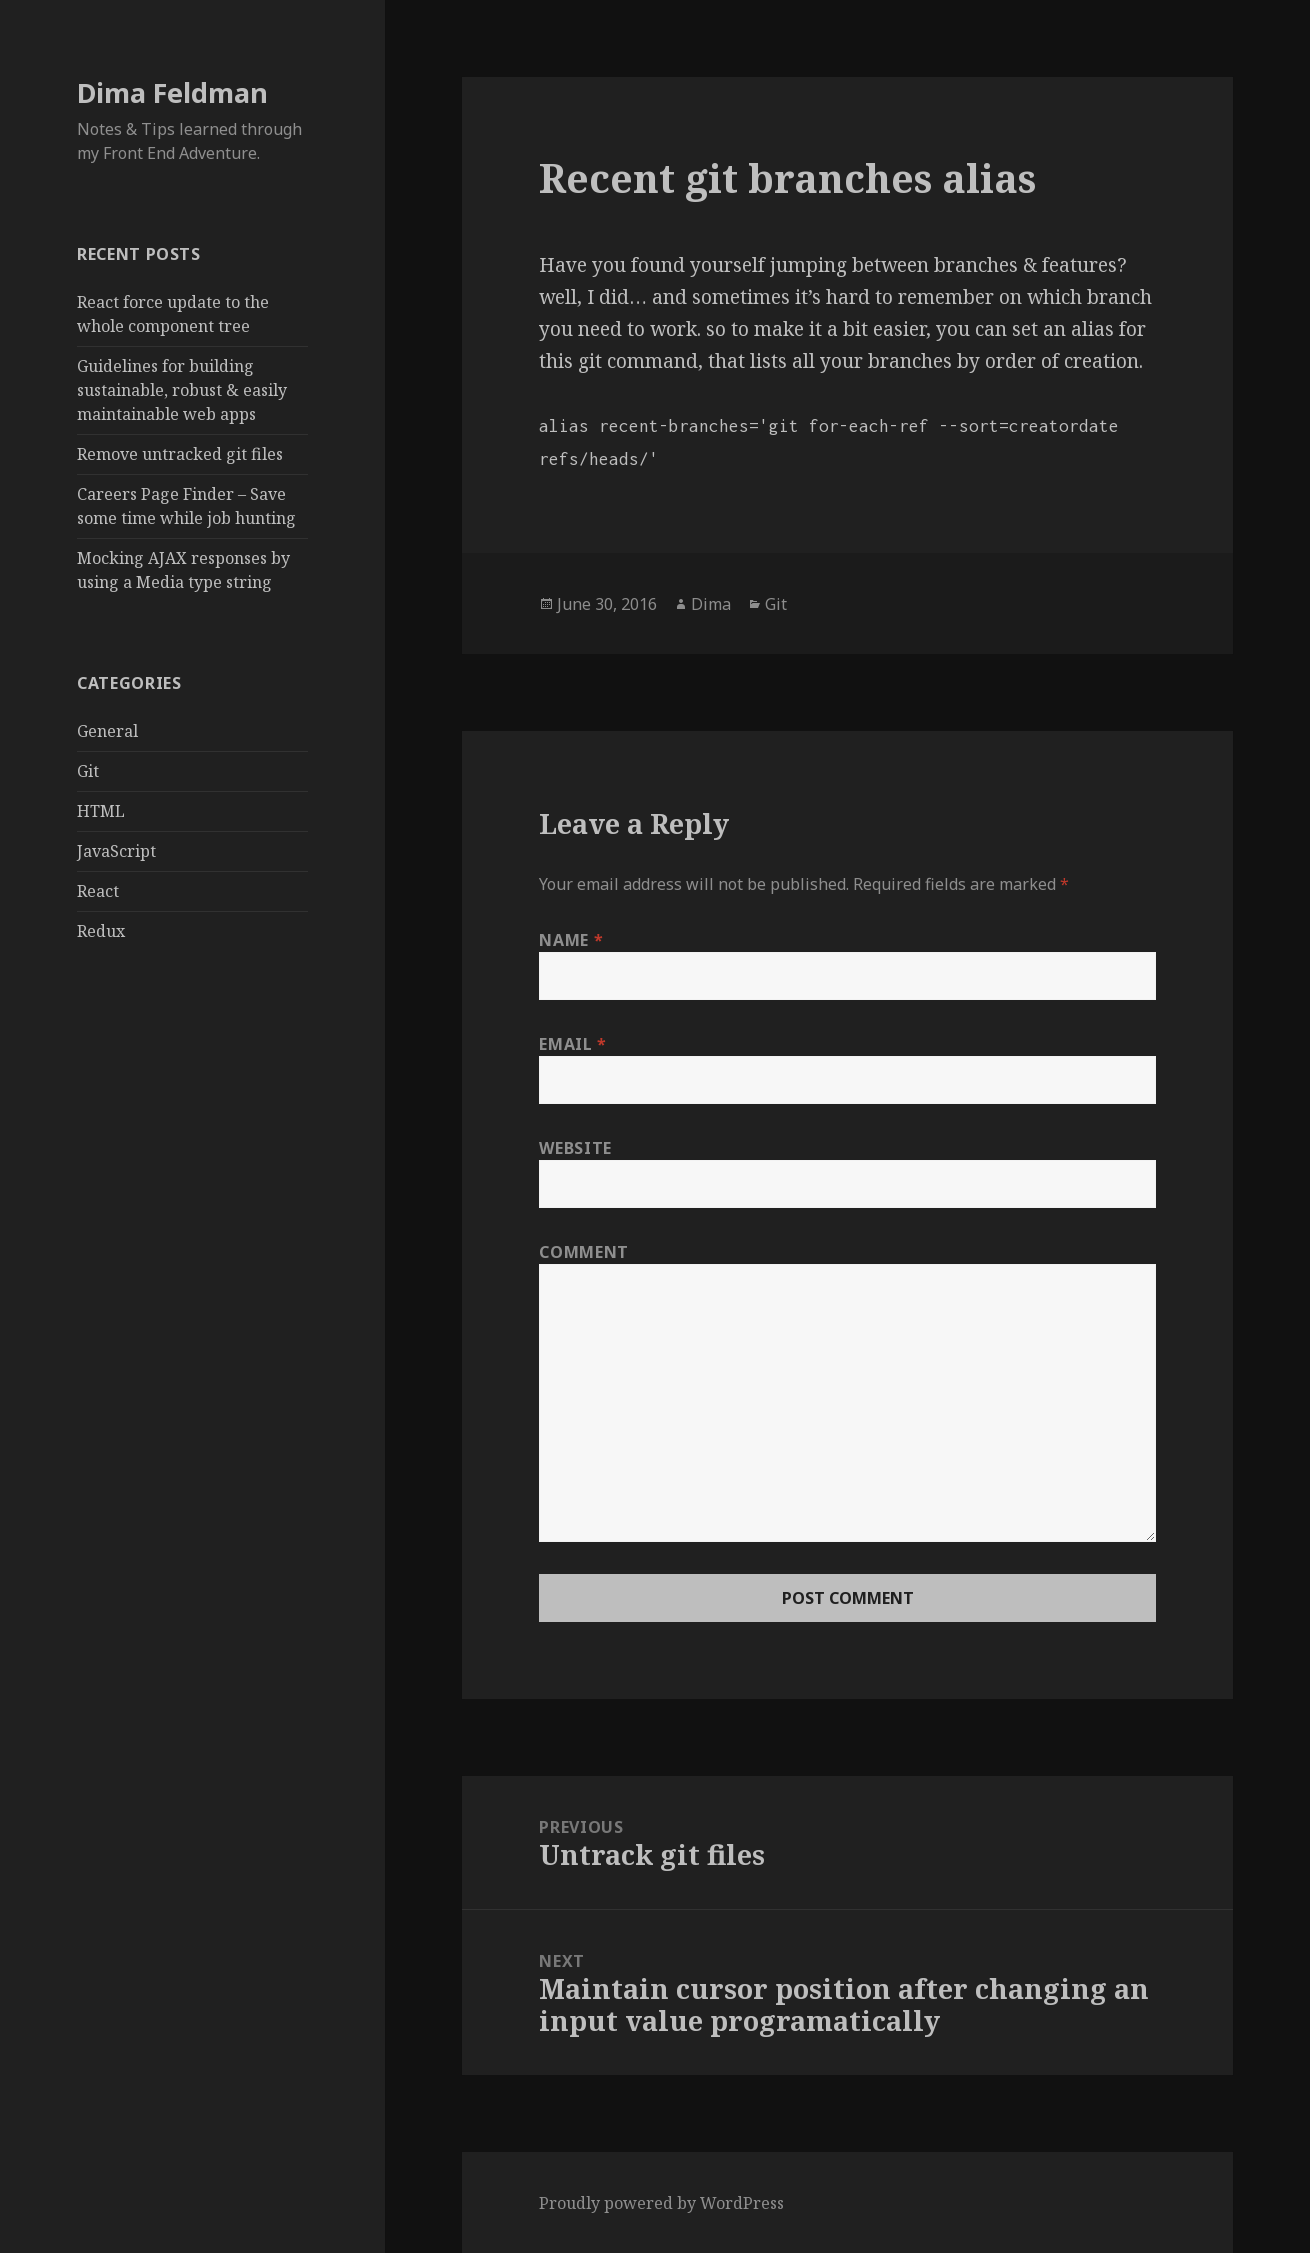  What do you see at coordinates (711, 604) in the screenshot?
I see `Dima` at bounding box center [711, 604].